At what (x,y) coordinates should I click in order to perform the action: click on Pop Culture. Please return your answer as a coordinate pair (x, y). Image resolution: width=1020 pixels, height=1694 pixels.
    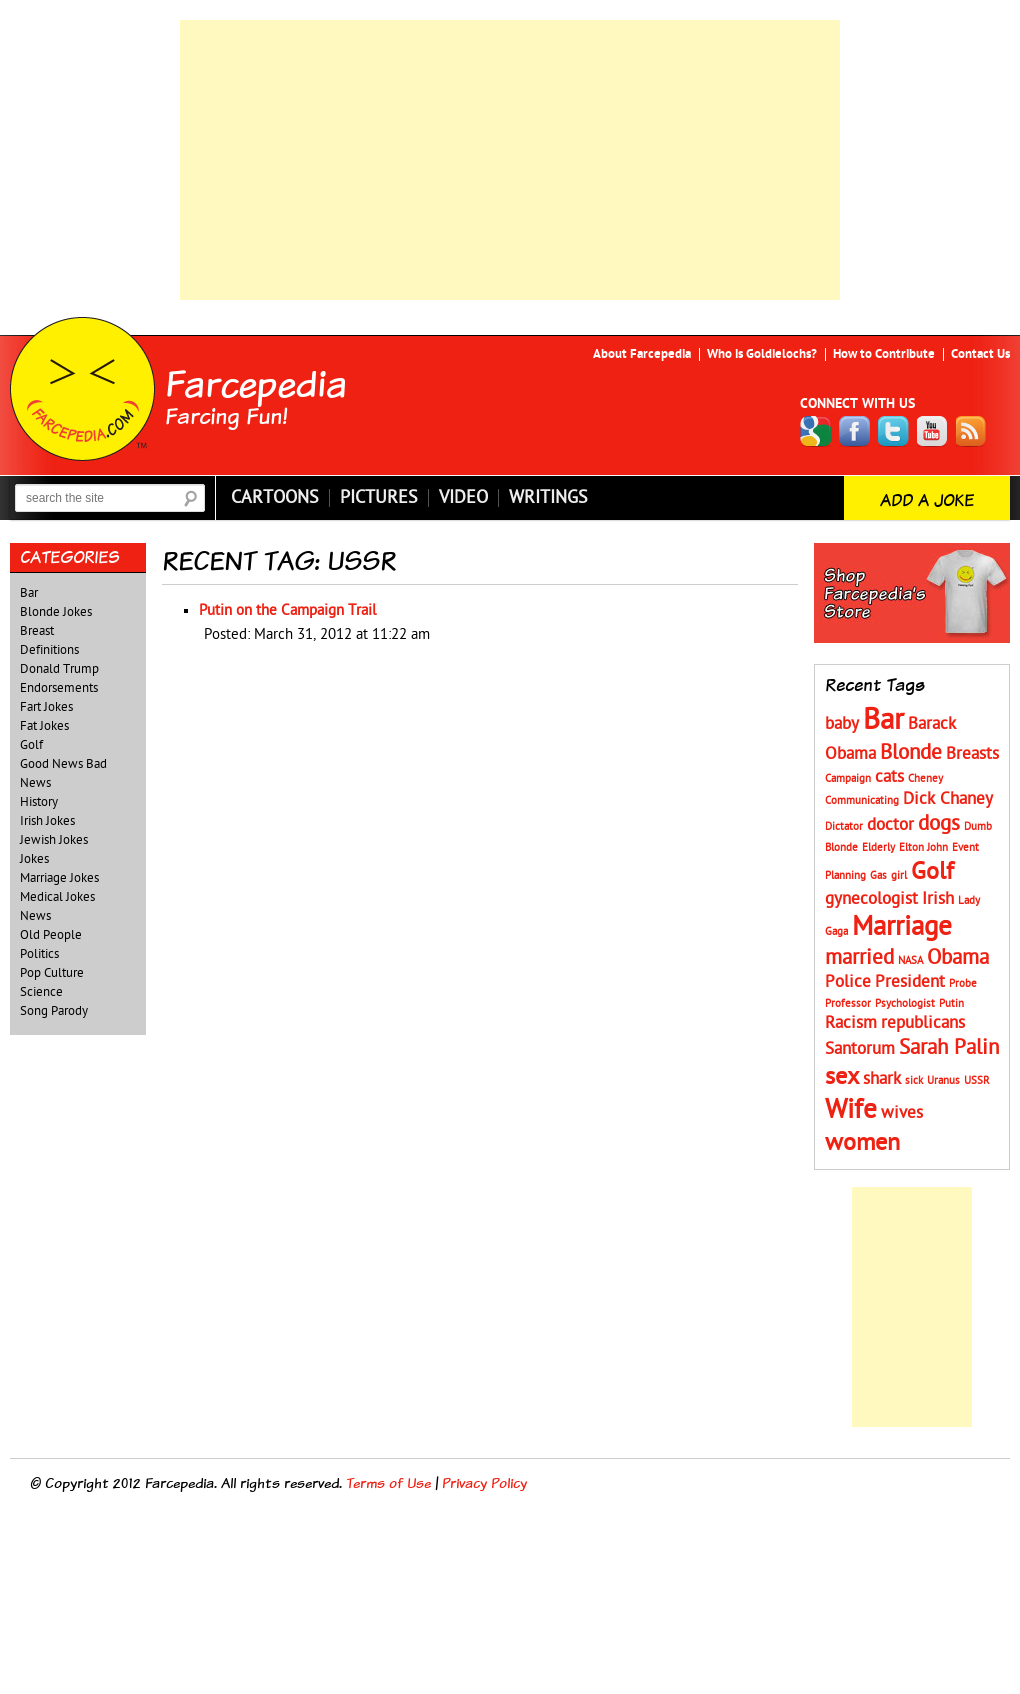
    Looking at the image, I should click on (52, 973).